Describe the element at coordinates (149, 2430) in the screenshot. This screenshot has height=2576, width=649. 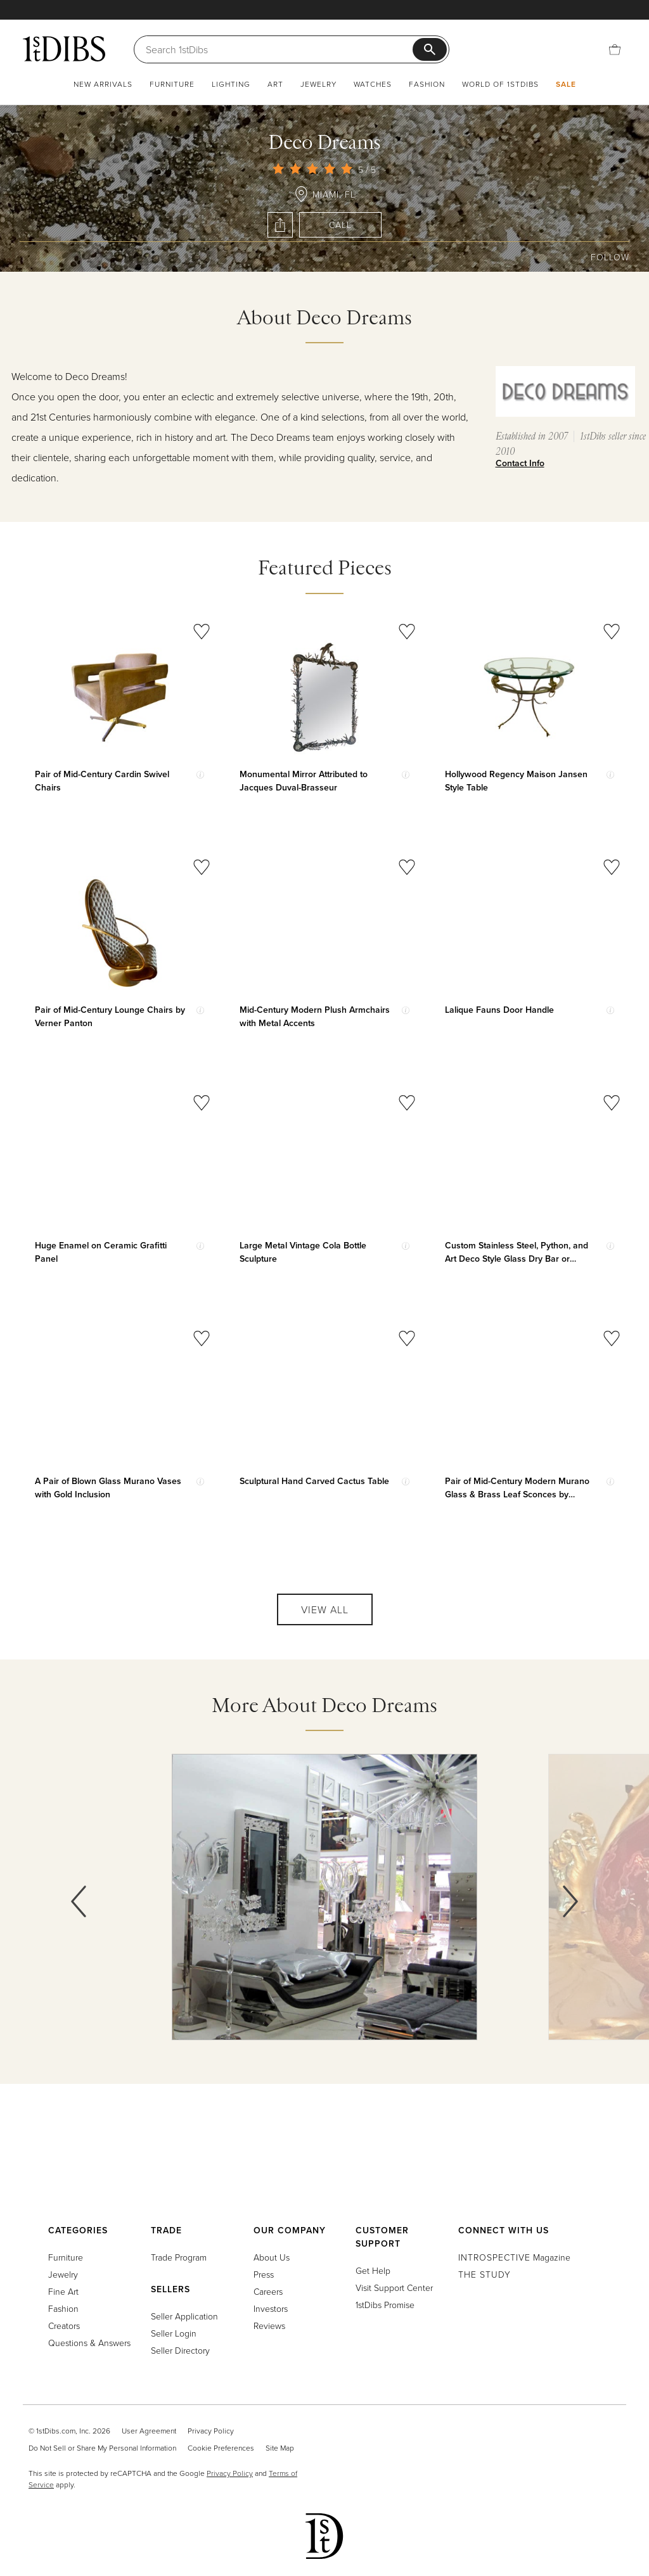
I see `User Agreement` at that location.